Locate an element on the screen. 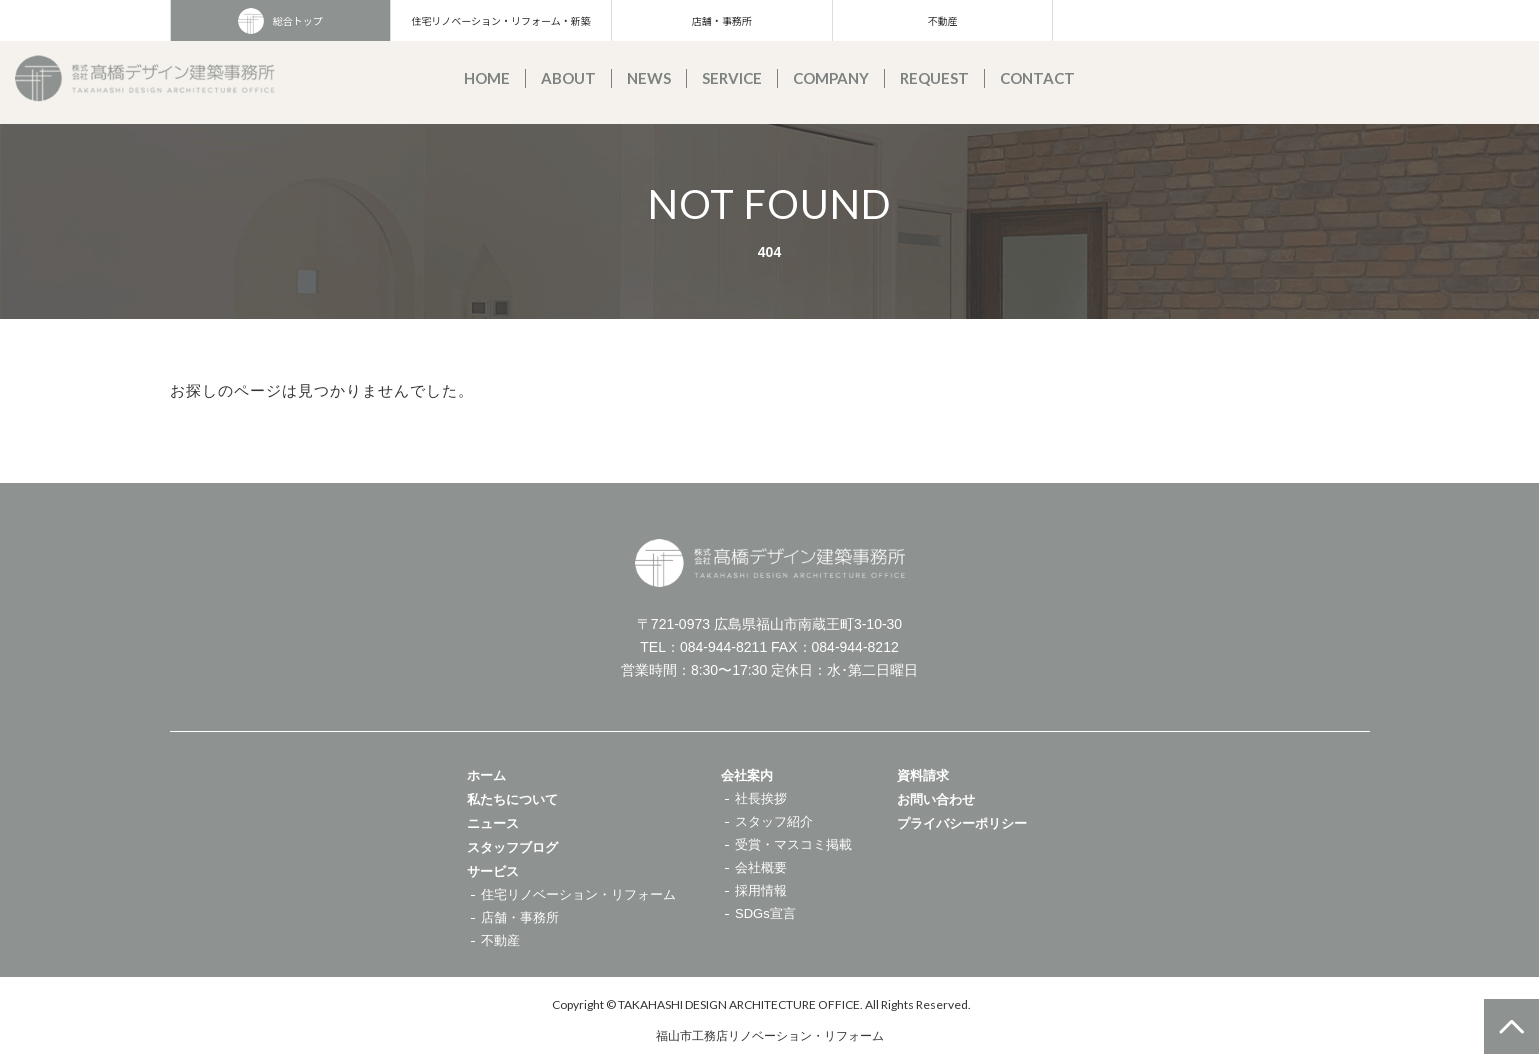 The width and height of the screenshot is (1539, 1054). SDGs宣言 is located at coordinates (765, 913).